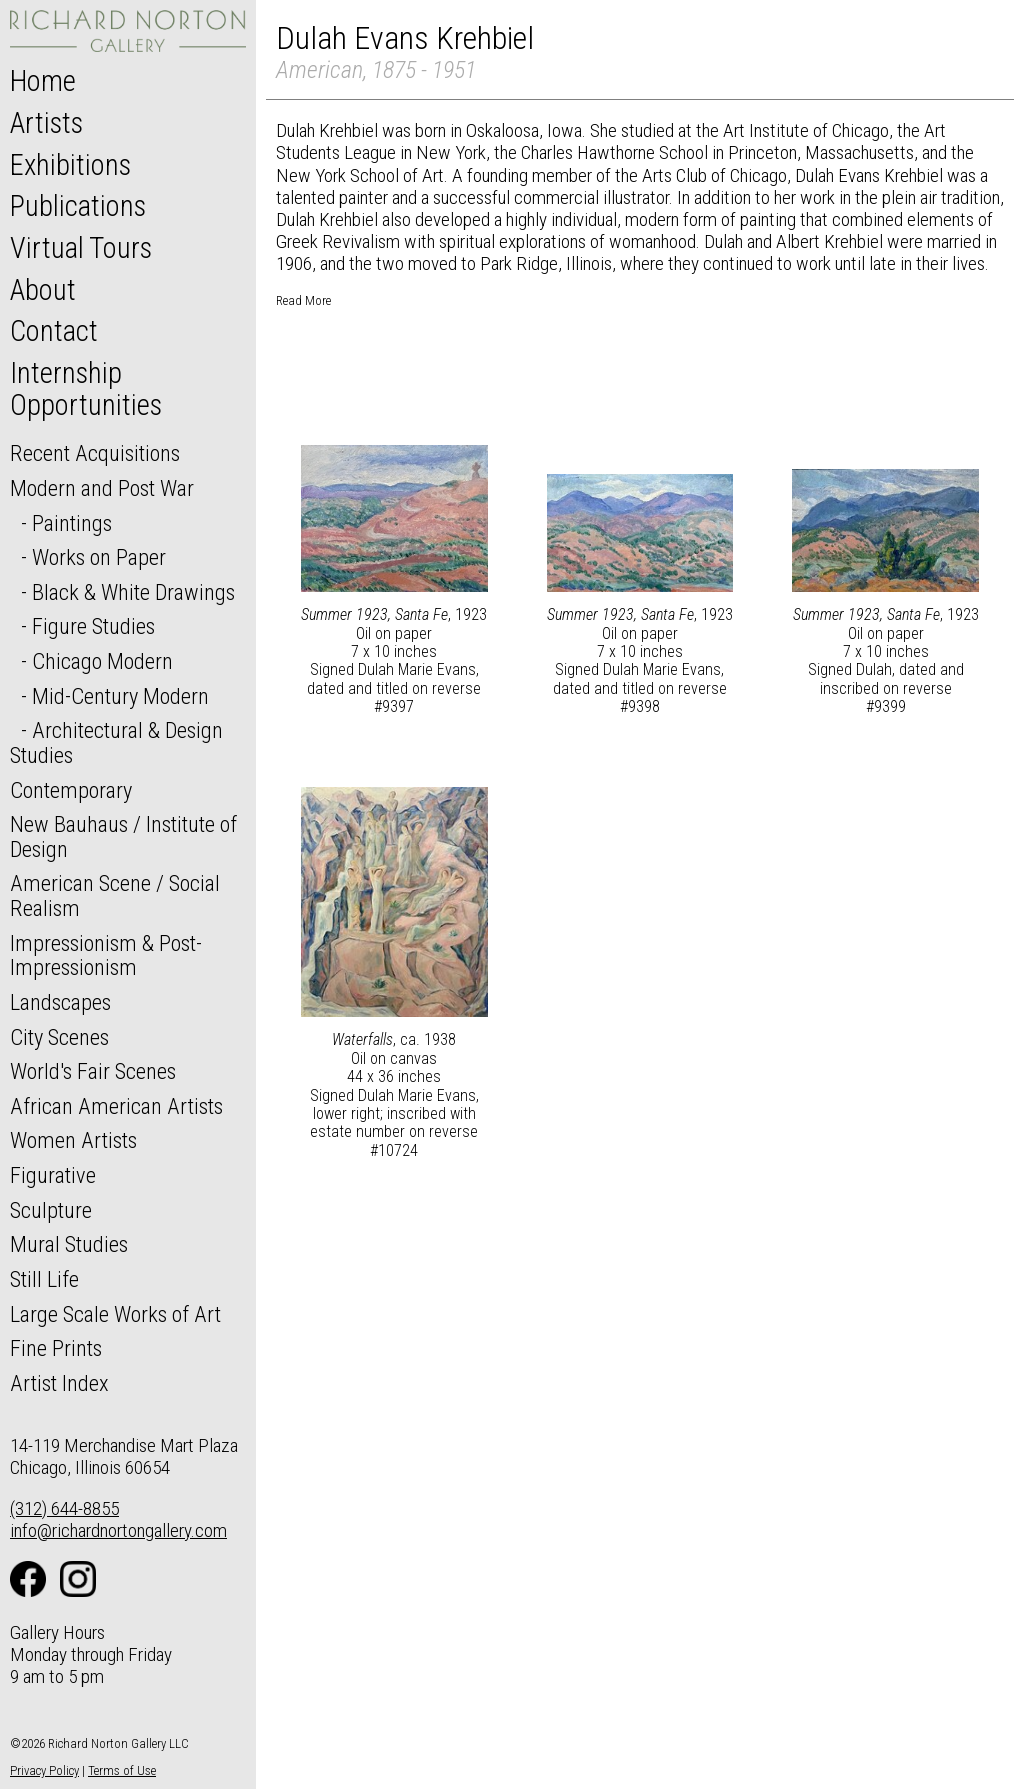  What do you see at coordinates (93, 1071) in the screenshot?
I see `World's Fair Scenes` at bounding box center [93, 1071].